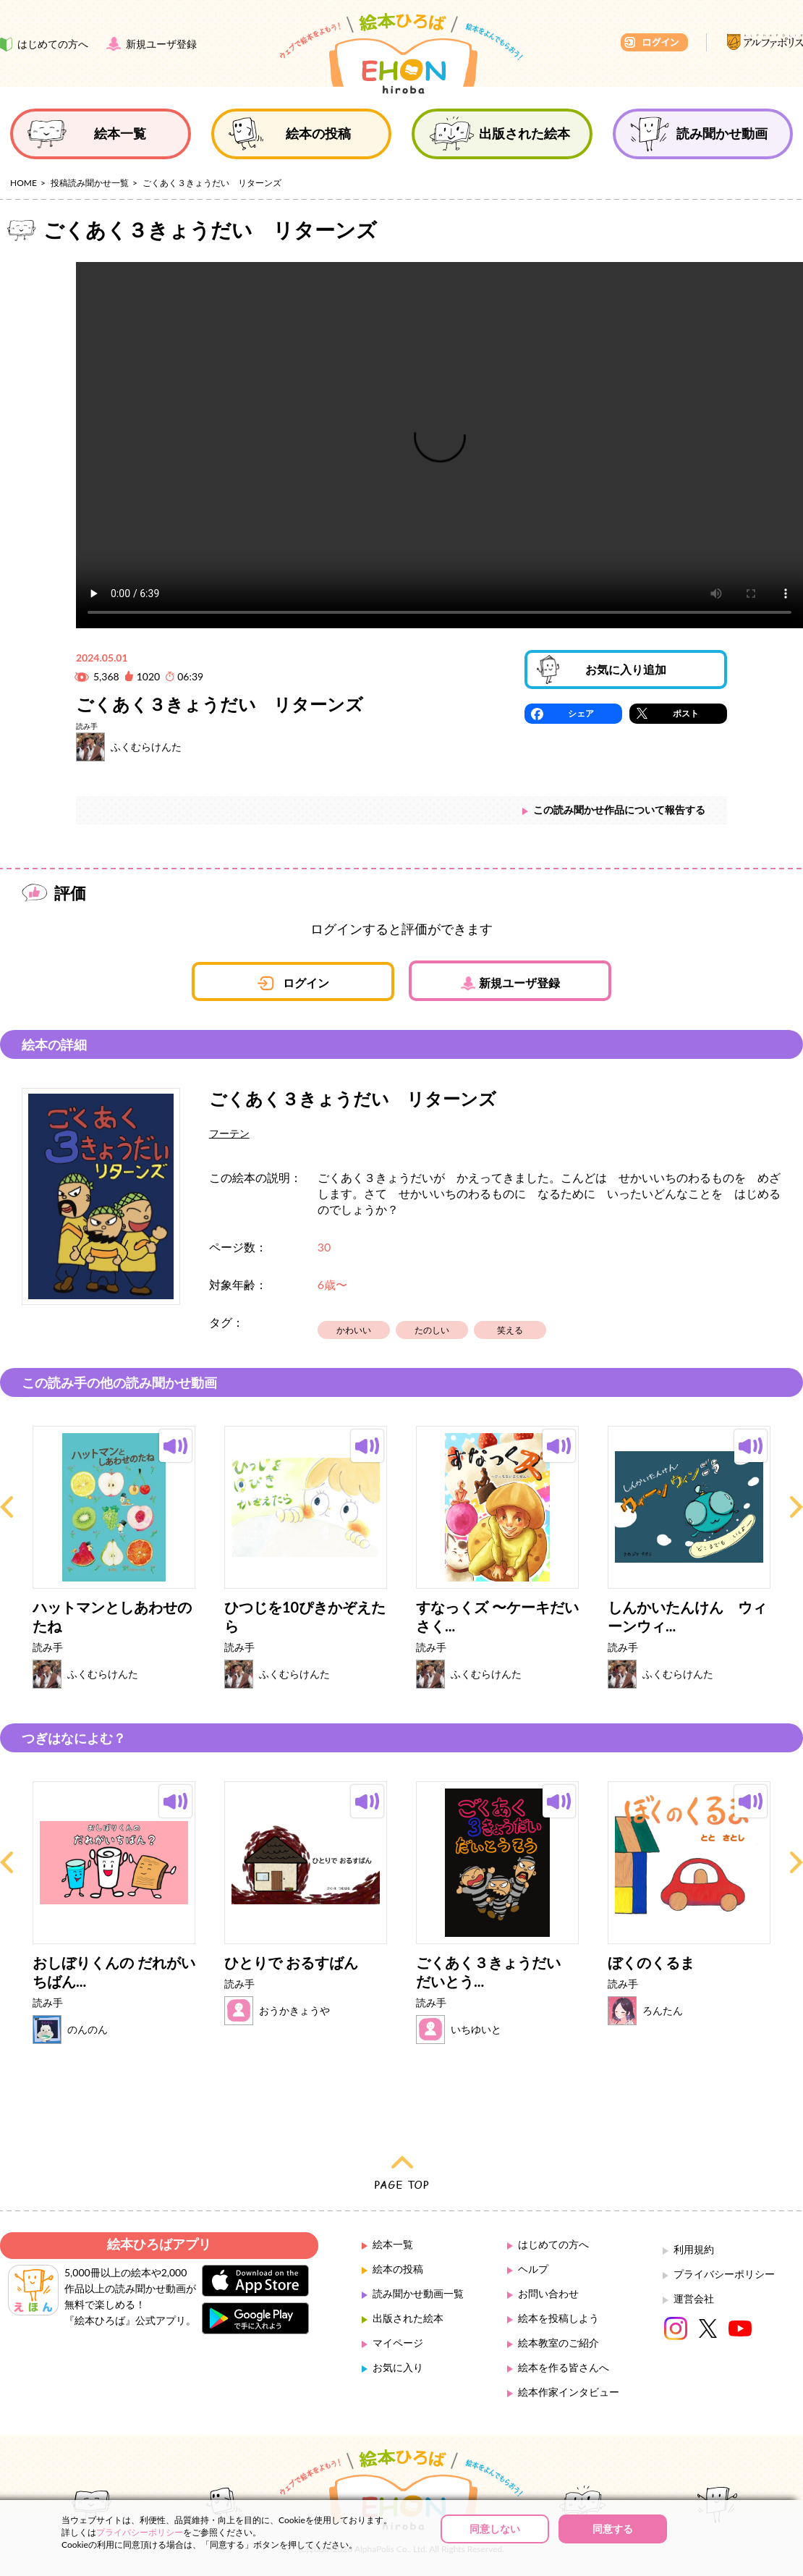 This screenshot has height=2576, width=803. Describe the element at coordinates (694, 2298) in the screenshot. I see `運営会社` at that location.